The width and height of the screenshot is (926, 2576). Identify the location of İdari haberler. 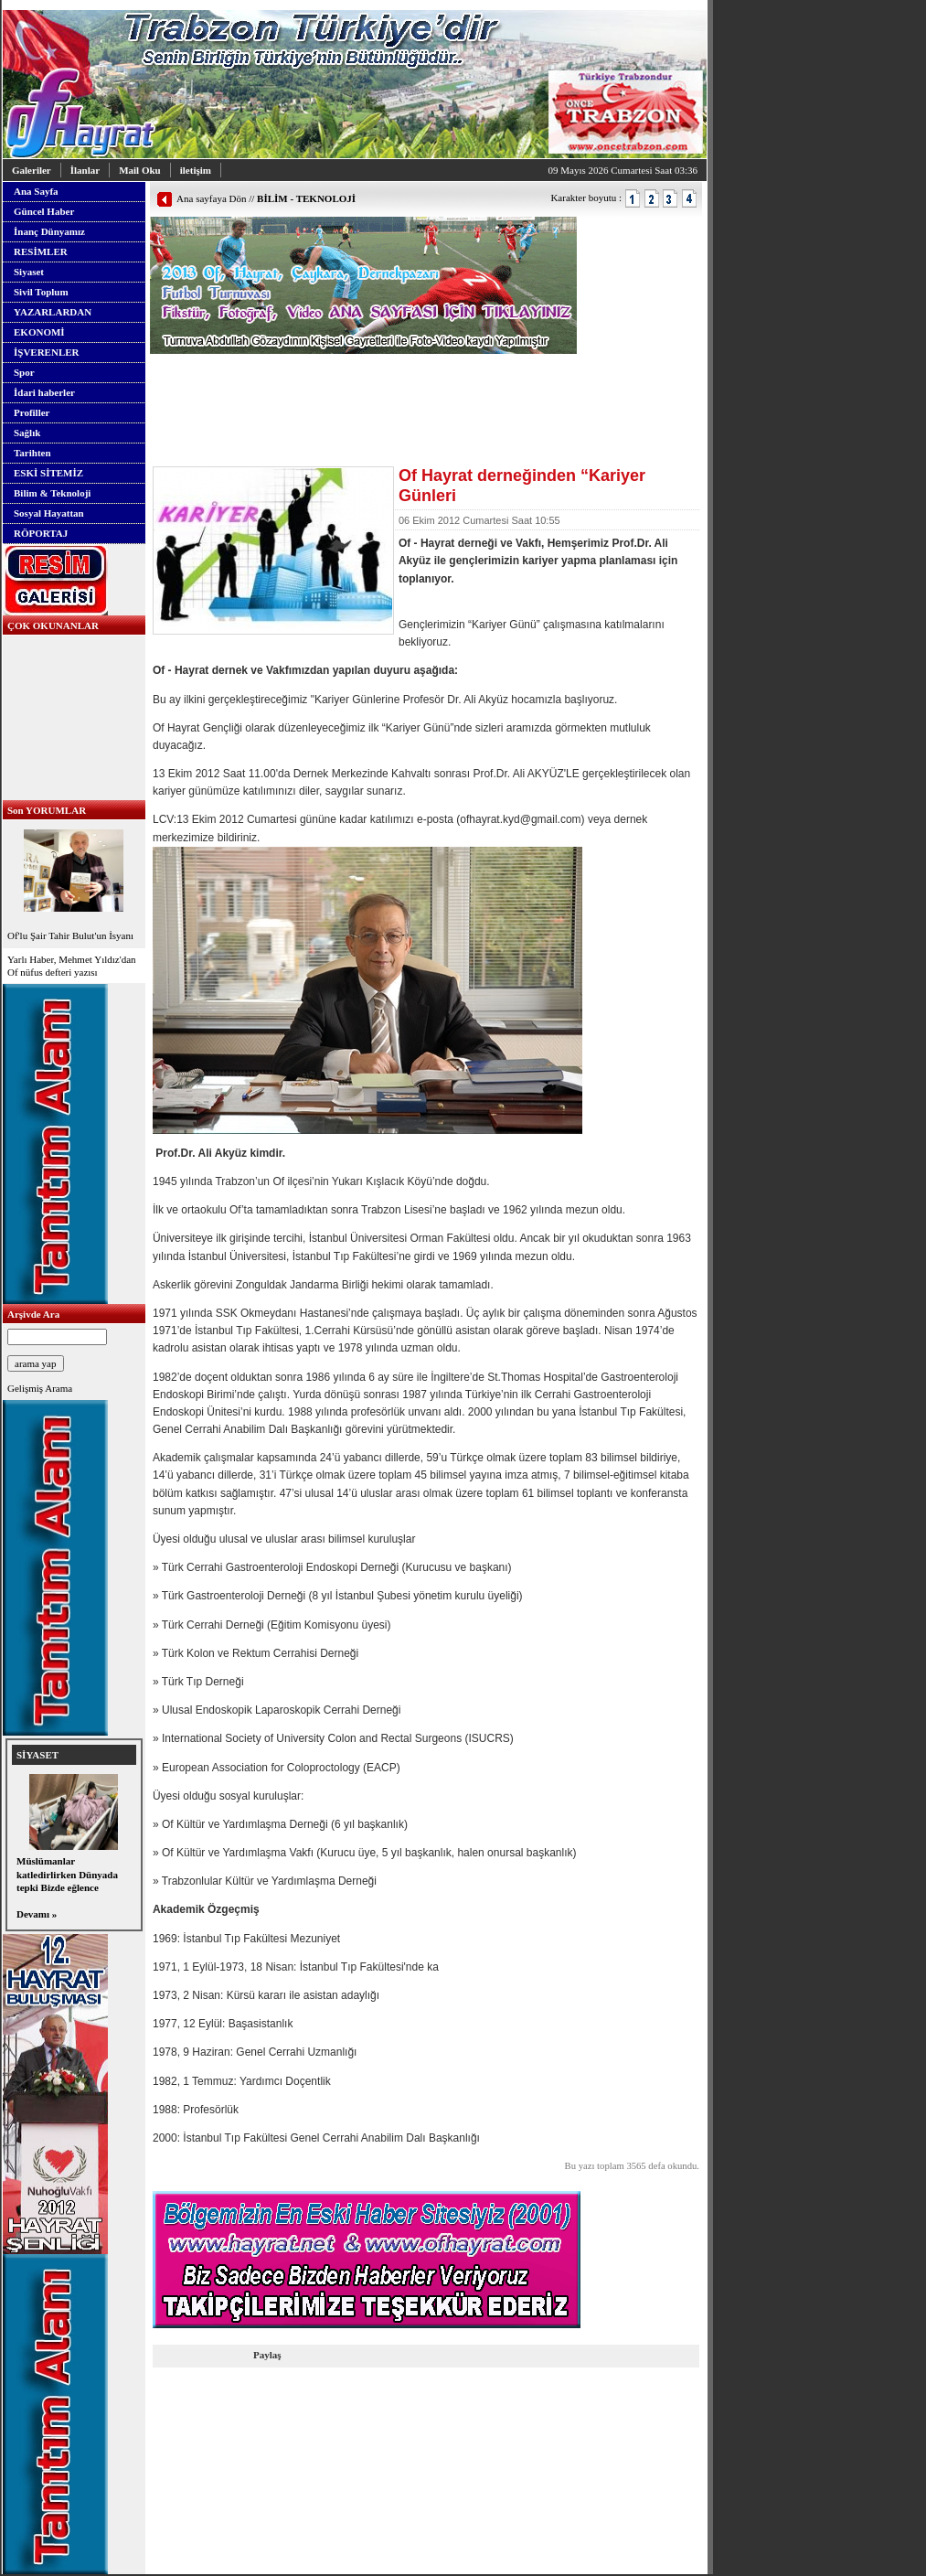
(44, 392).